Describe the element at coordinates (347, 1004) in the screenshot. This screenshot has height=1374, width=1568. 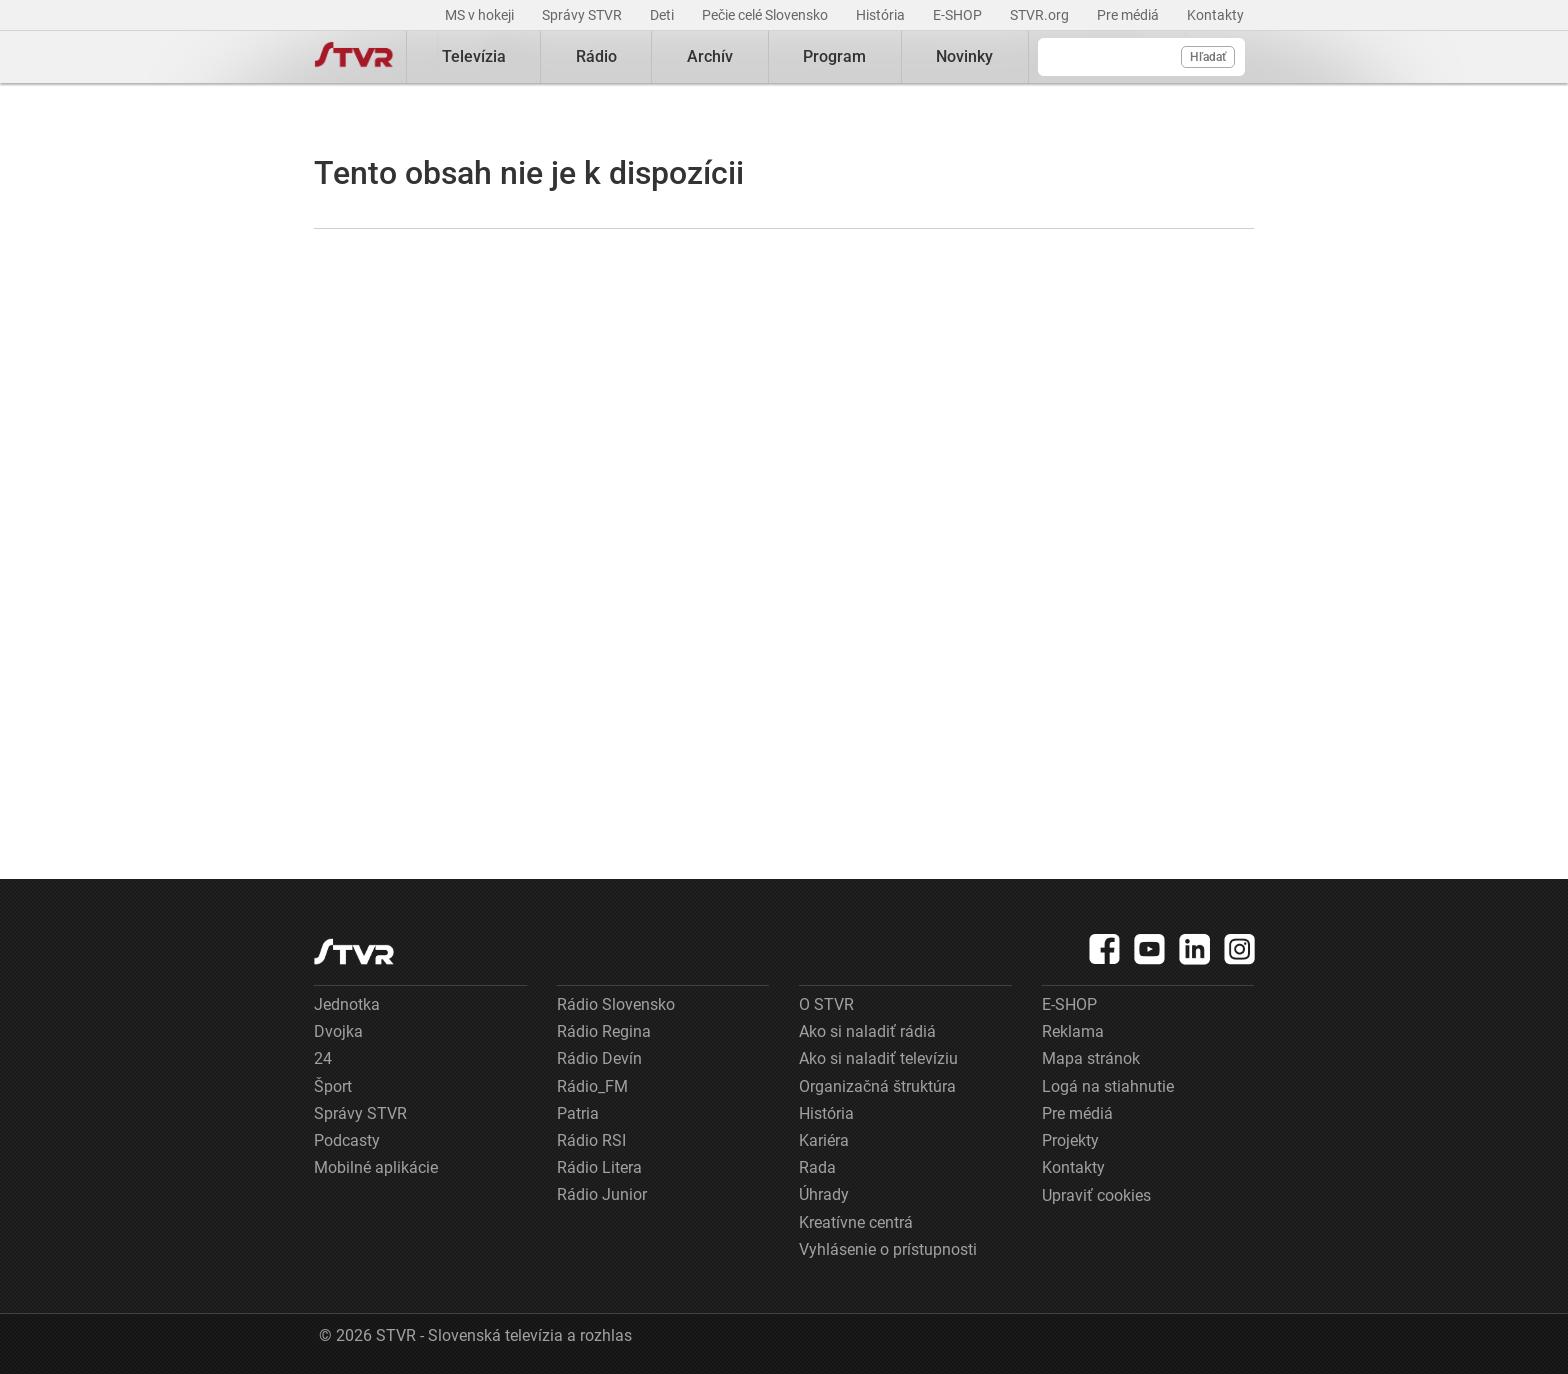
I see `Jednotka` at that location.